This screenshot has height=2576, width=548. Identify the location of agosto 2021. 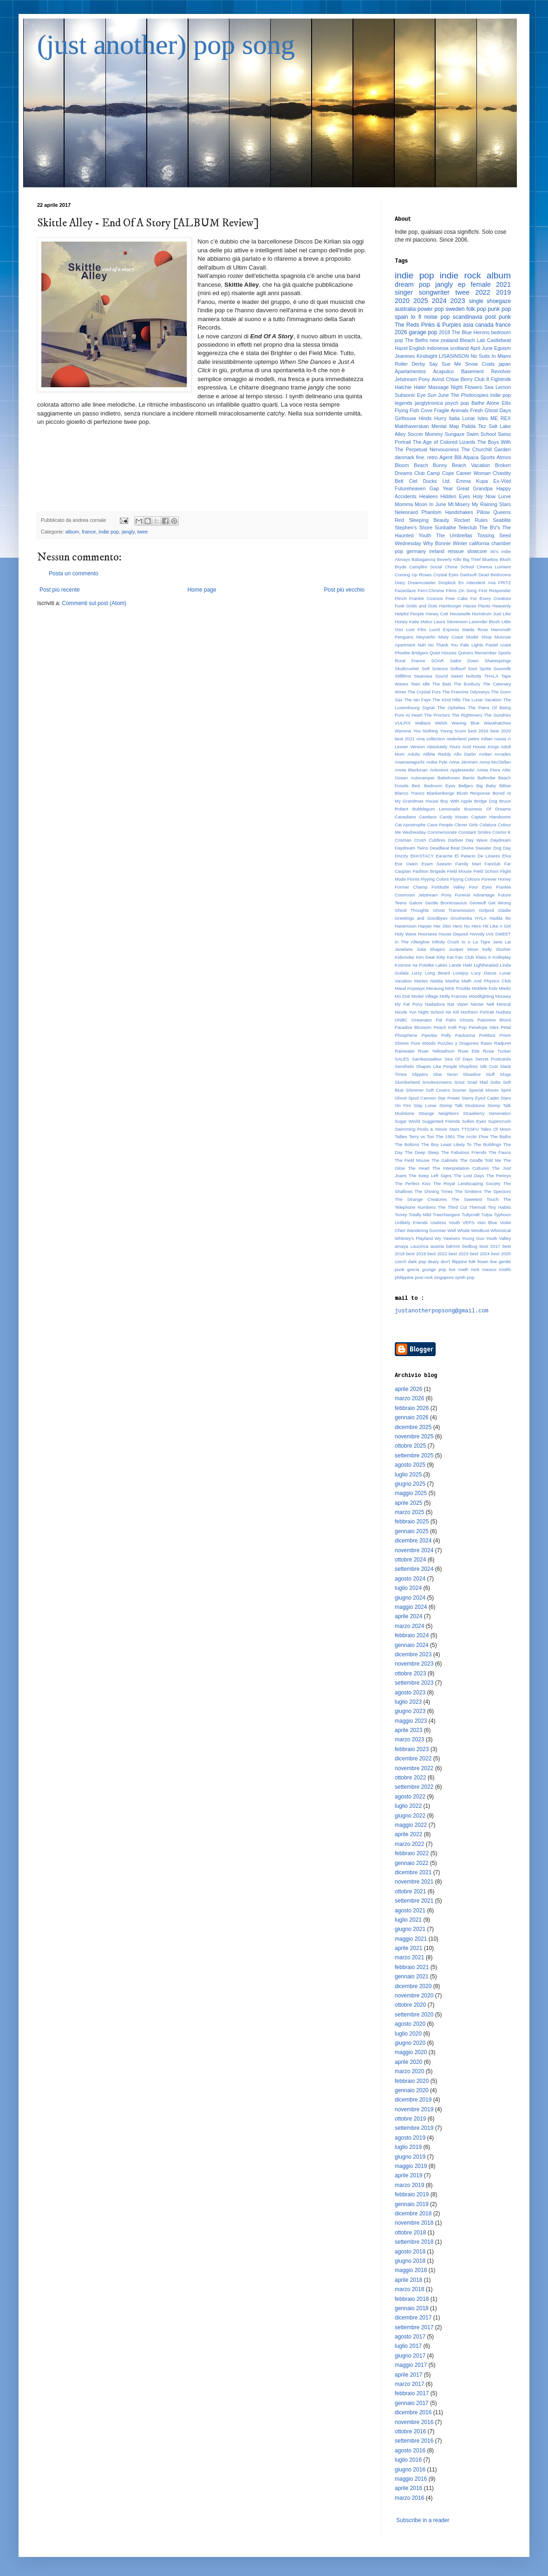
(410, 1910).